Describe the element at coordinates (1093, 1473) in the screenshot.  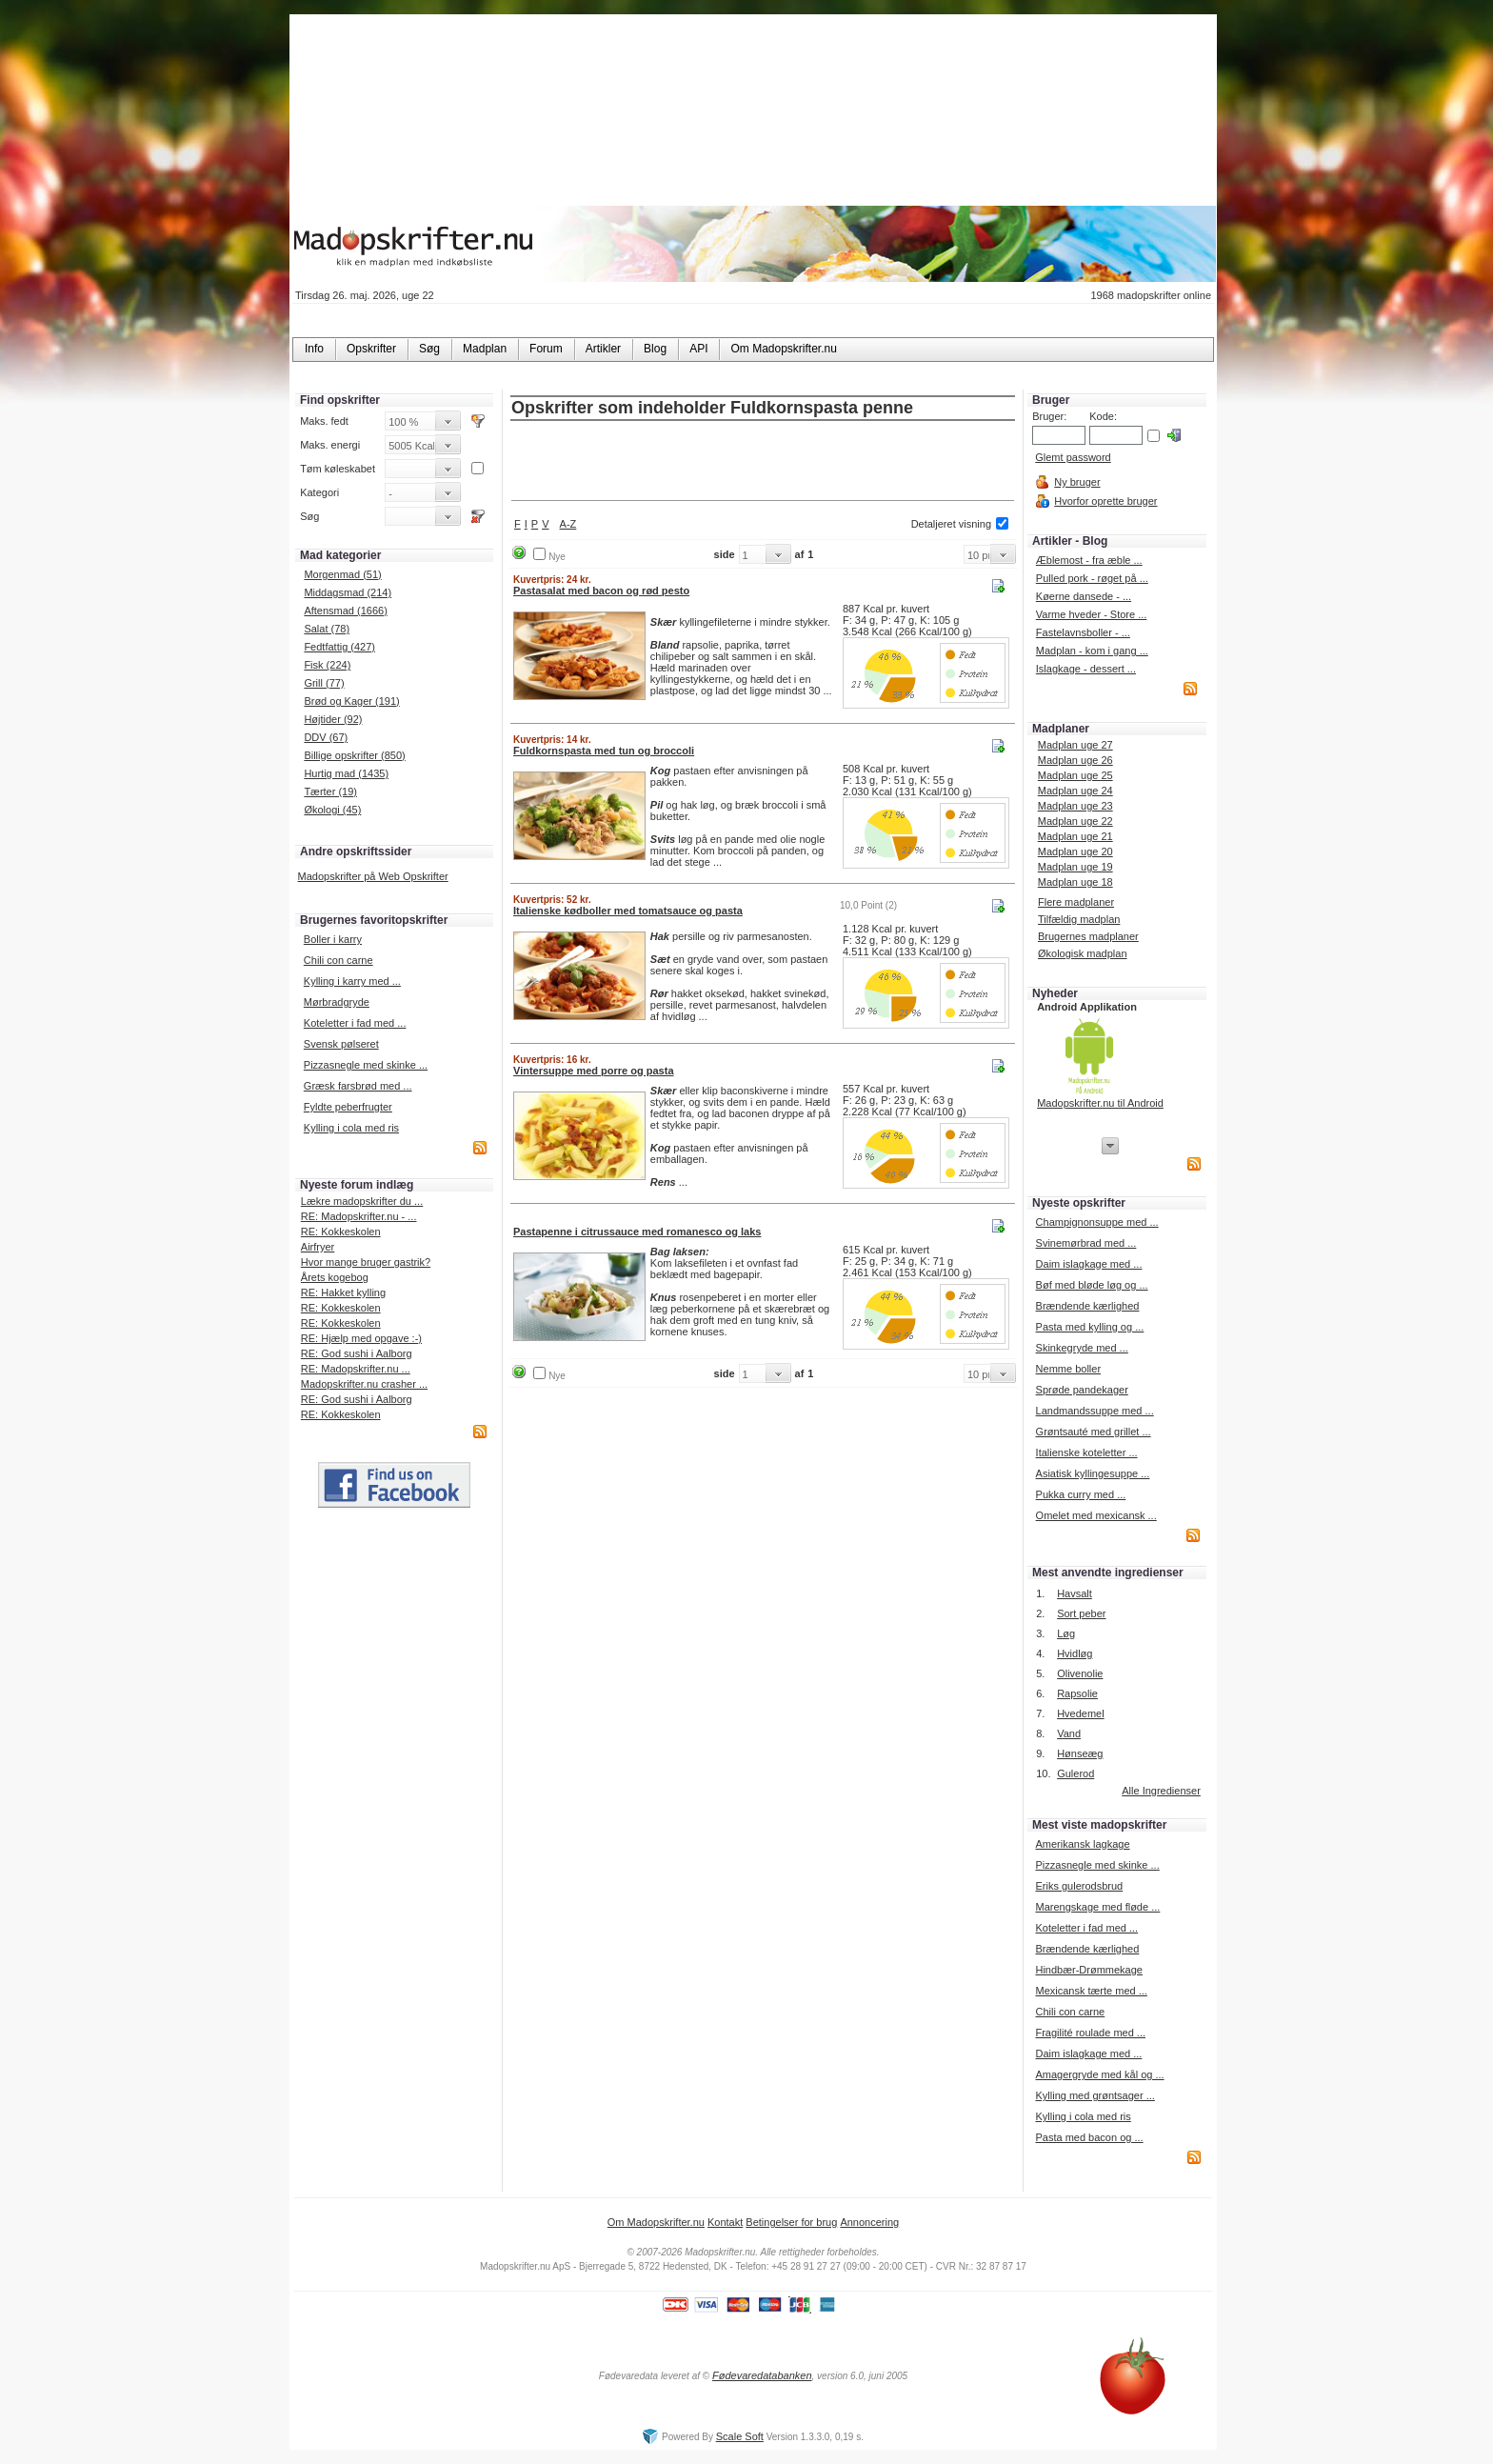
I see `Asiatisk kyllingesuppe ...` at that location.